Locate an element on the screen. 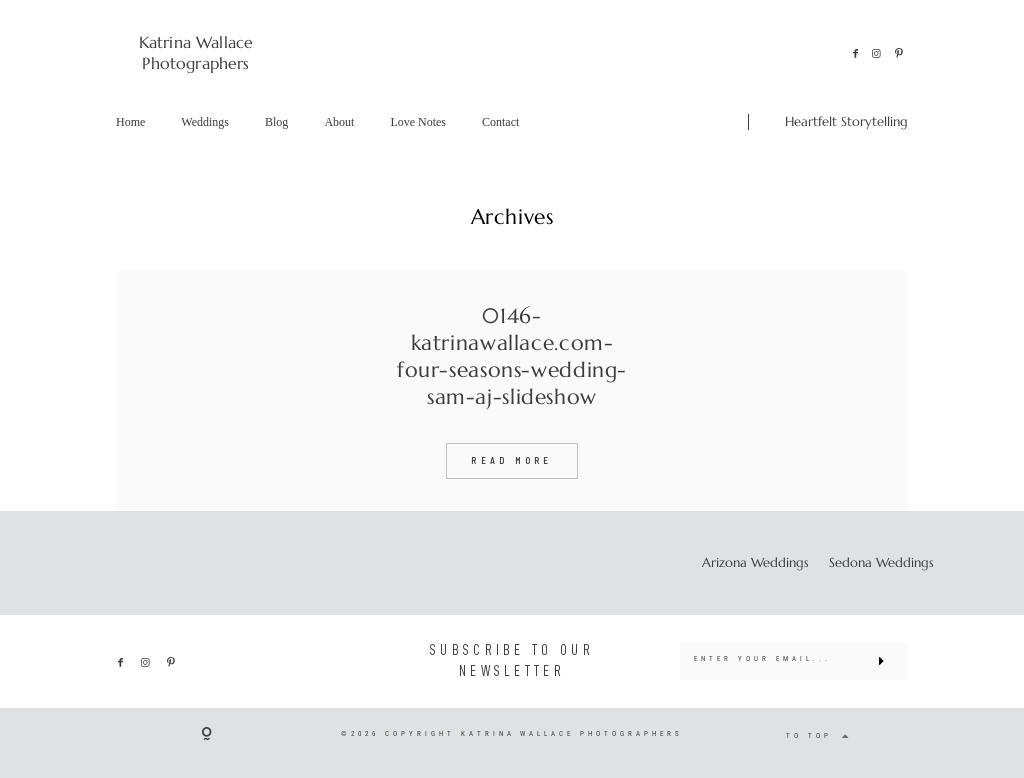  Weddings is located at coordinates (205, 122).